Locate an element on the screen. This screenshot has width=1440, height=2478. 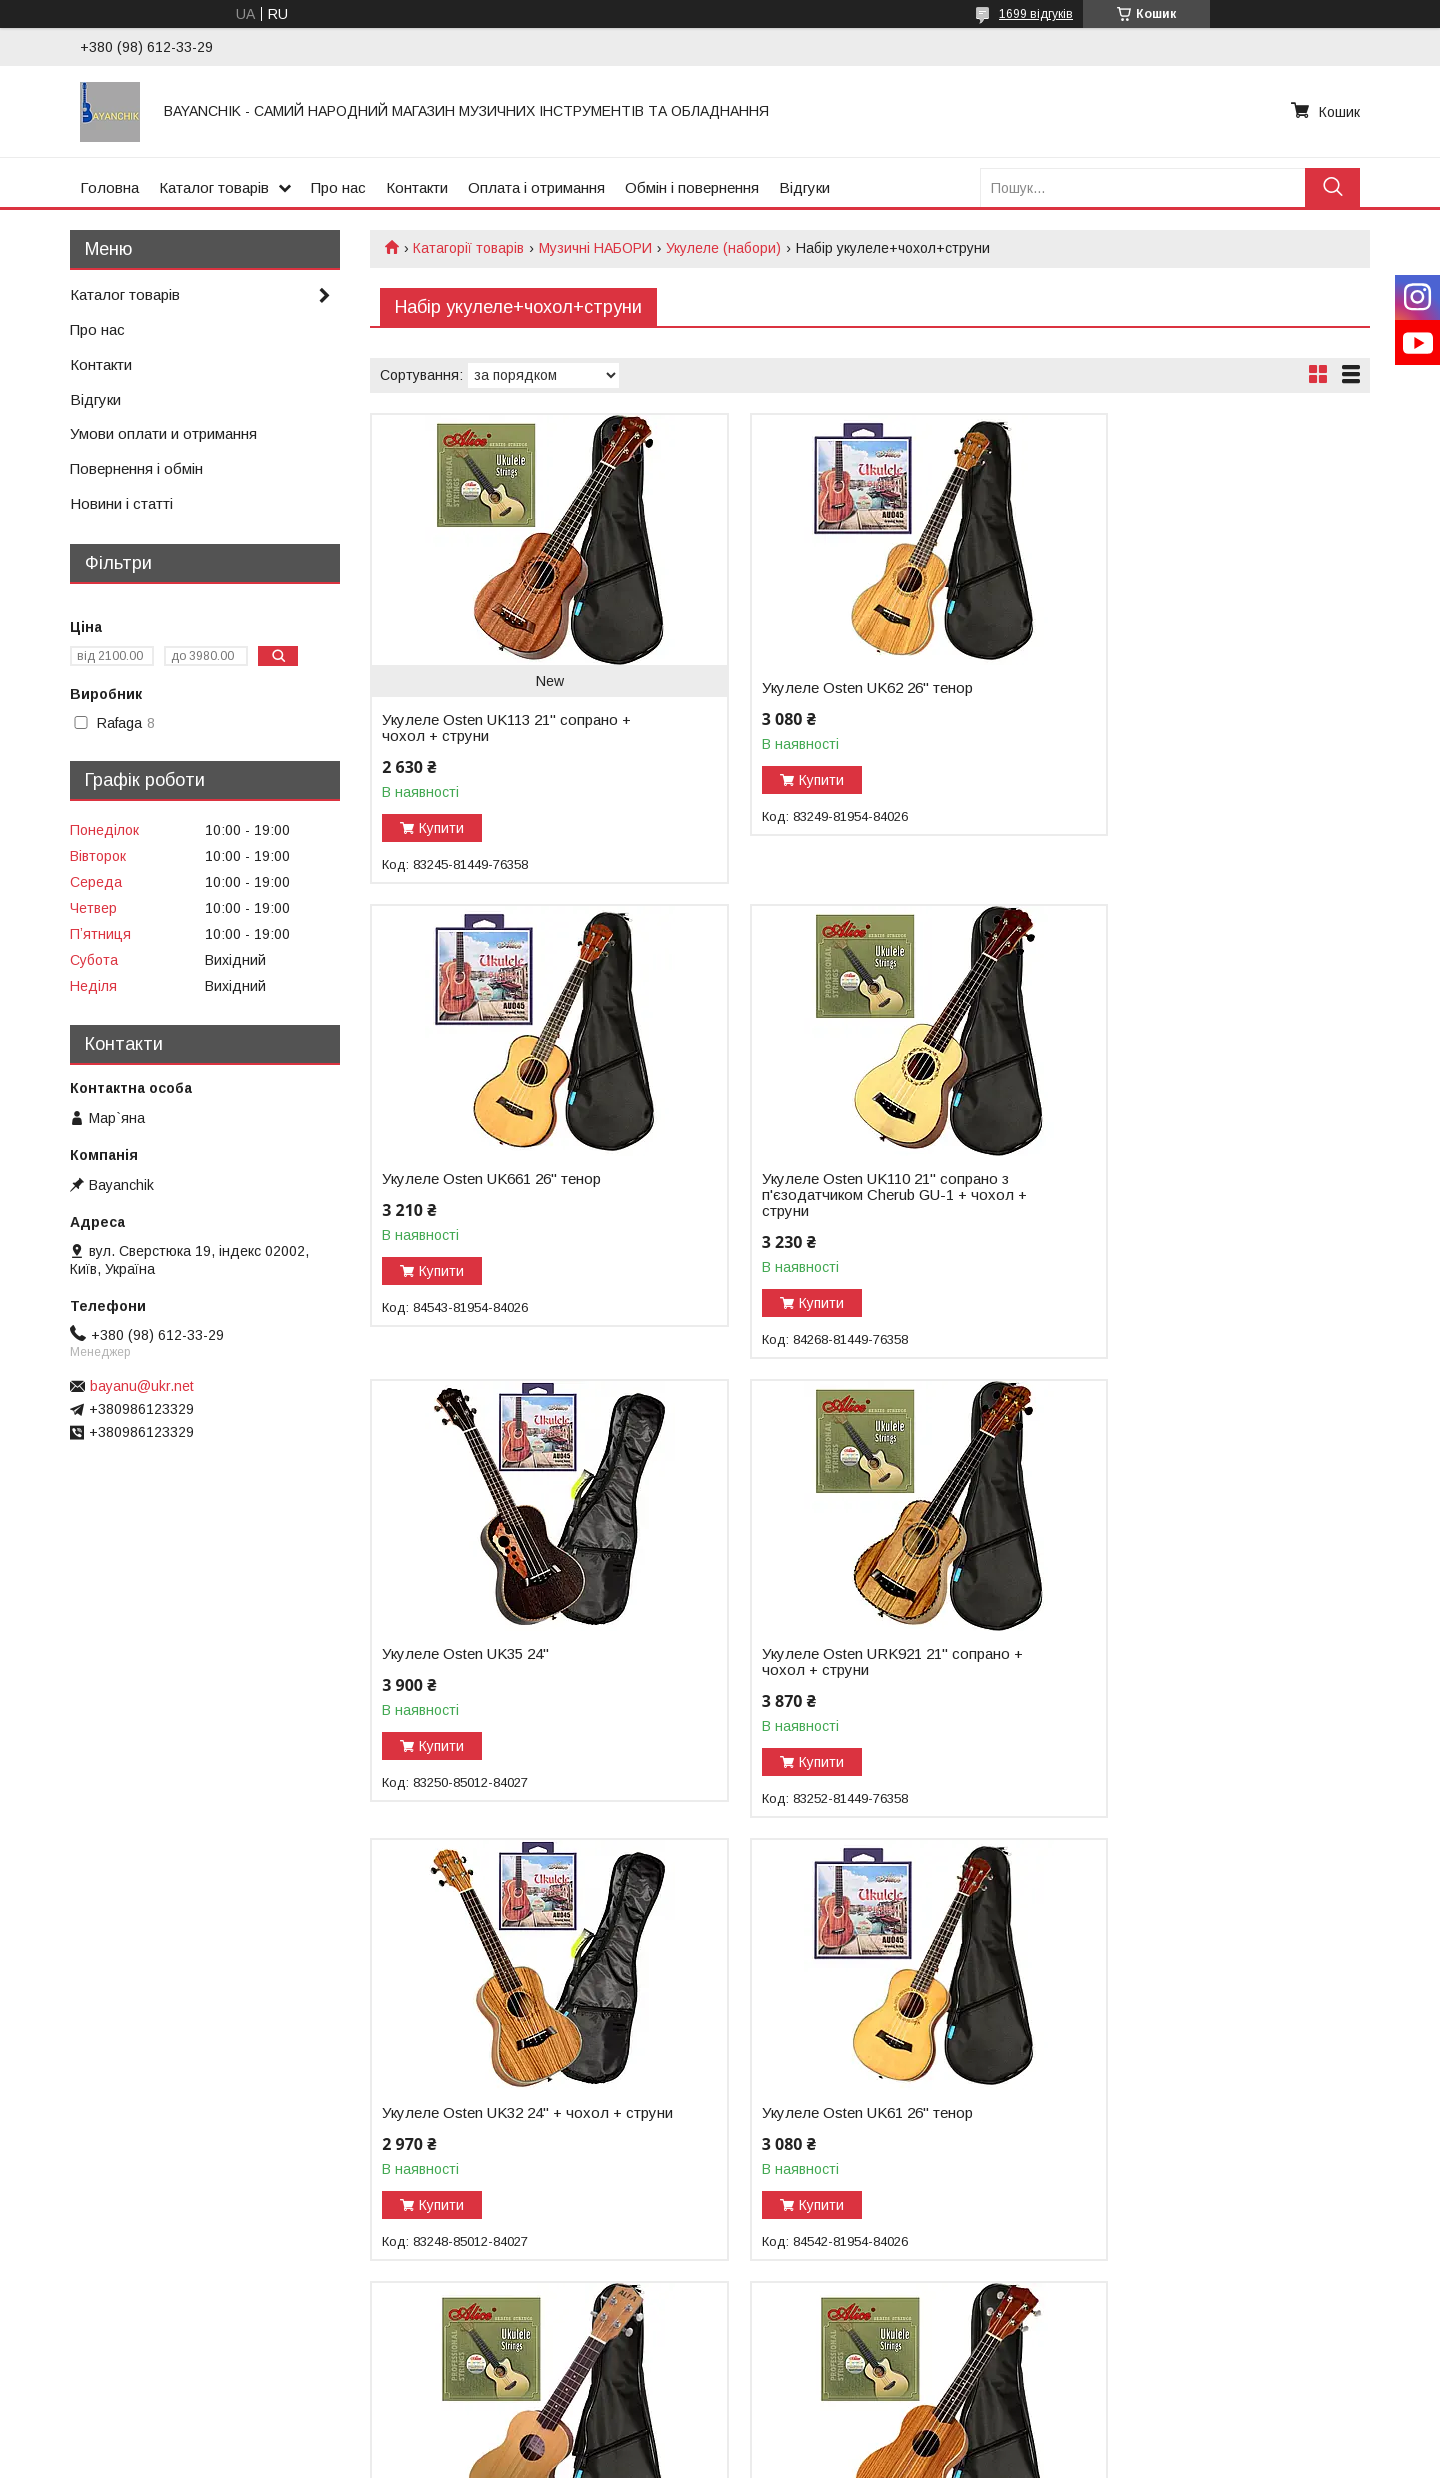
Укулеле Rafaga 21"UK21-41 сопрано з пєзодатчиком Cherub GU-1 is located at coordinates (509, 2171).